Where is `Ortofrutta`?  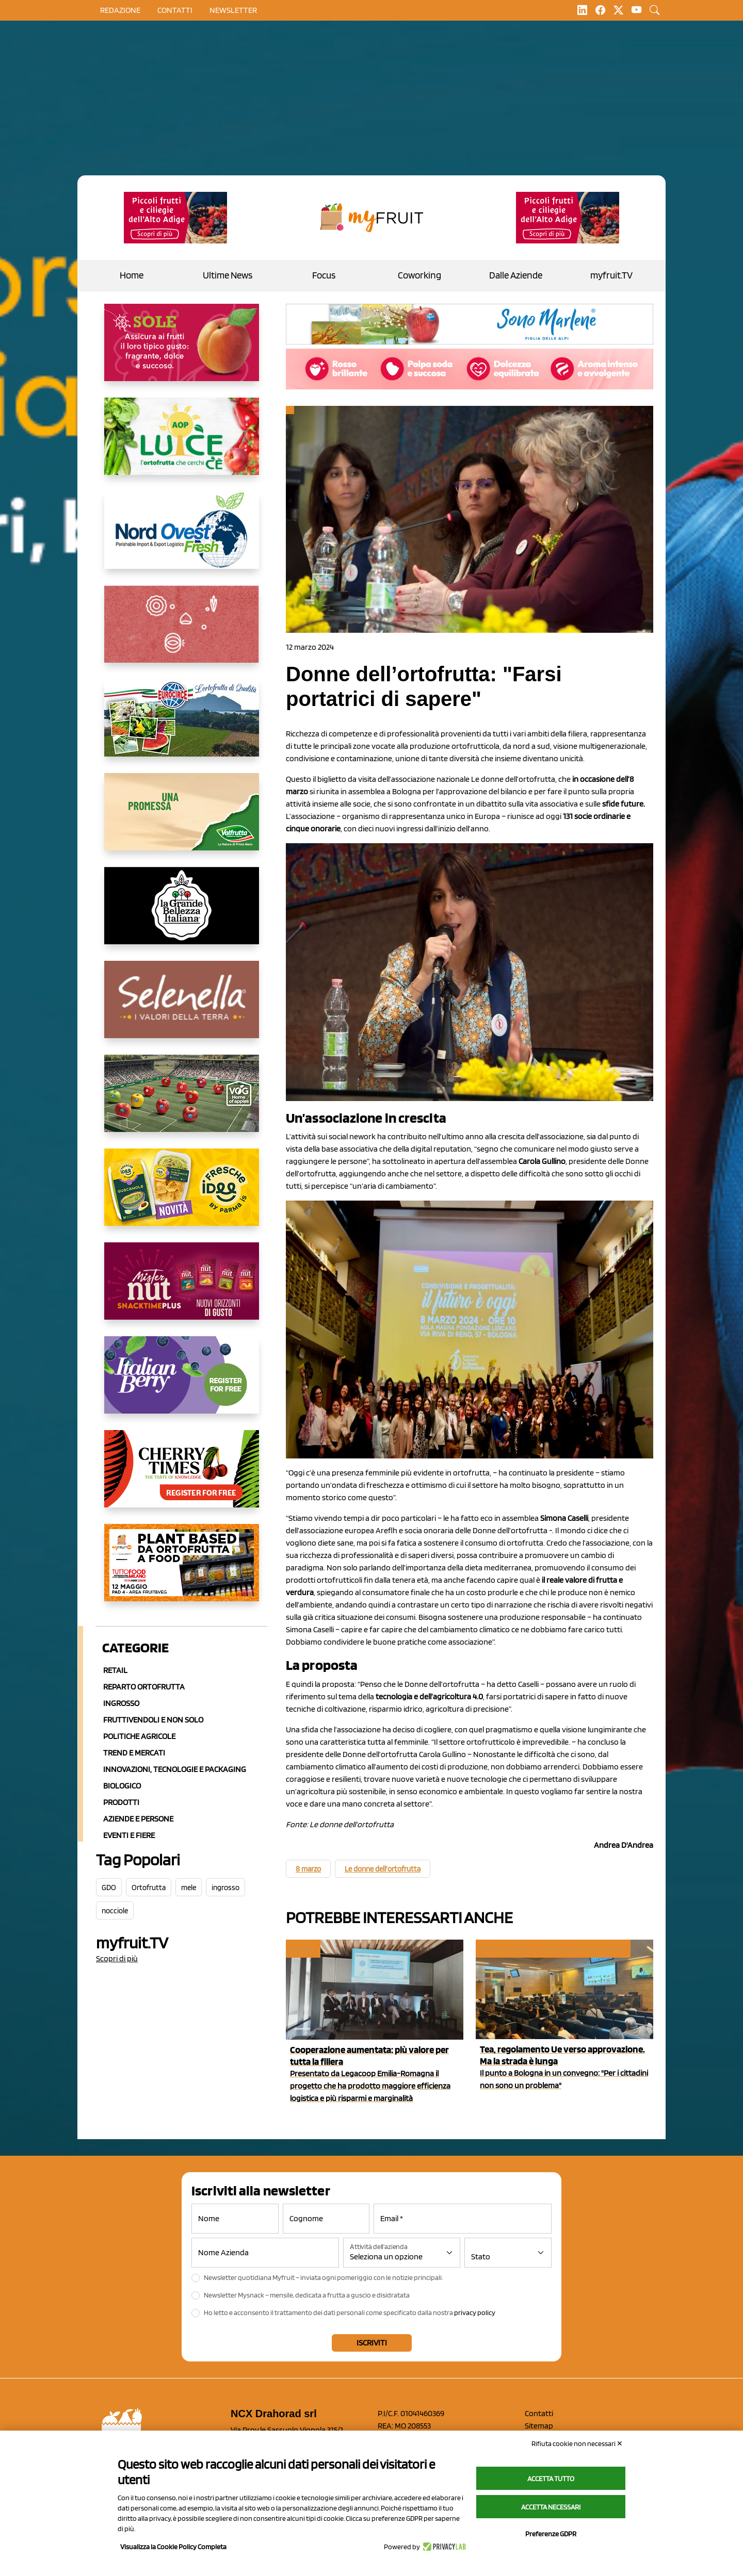 Ortofrutta is located at coordinates (149, 1887).